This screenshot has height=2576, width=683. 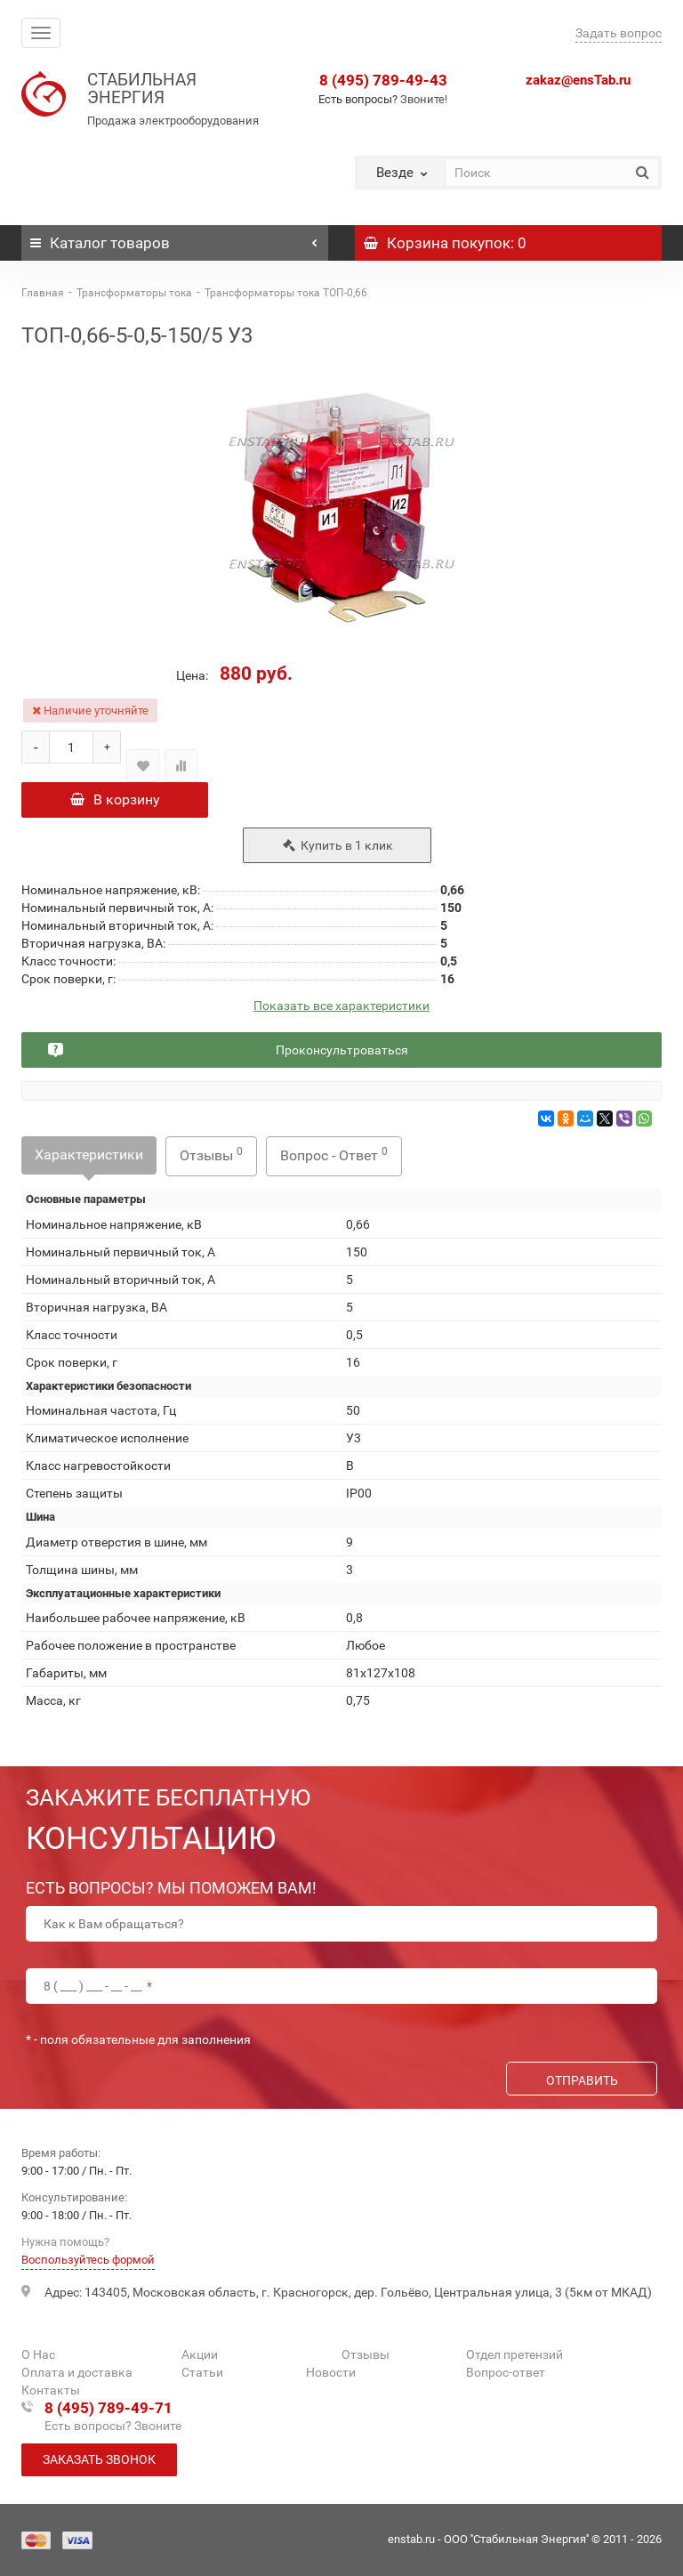 What do you see at coordinates (199, 2354) in the screenshot?
I see `Акции` at bounding box center [199, 2354].